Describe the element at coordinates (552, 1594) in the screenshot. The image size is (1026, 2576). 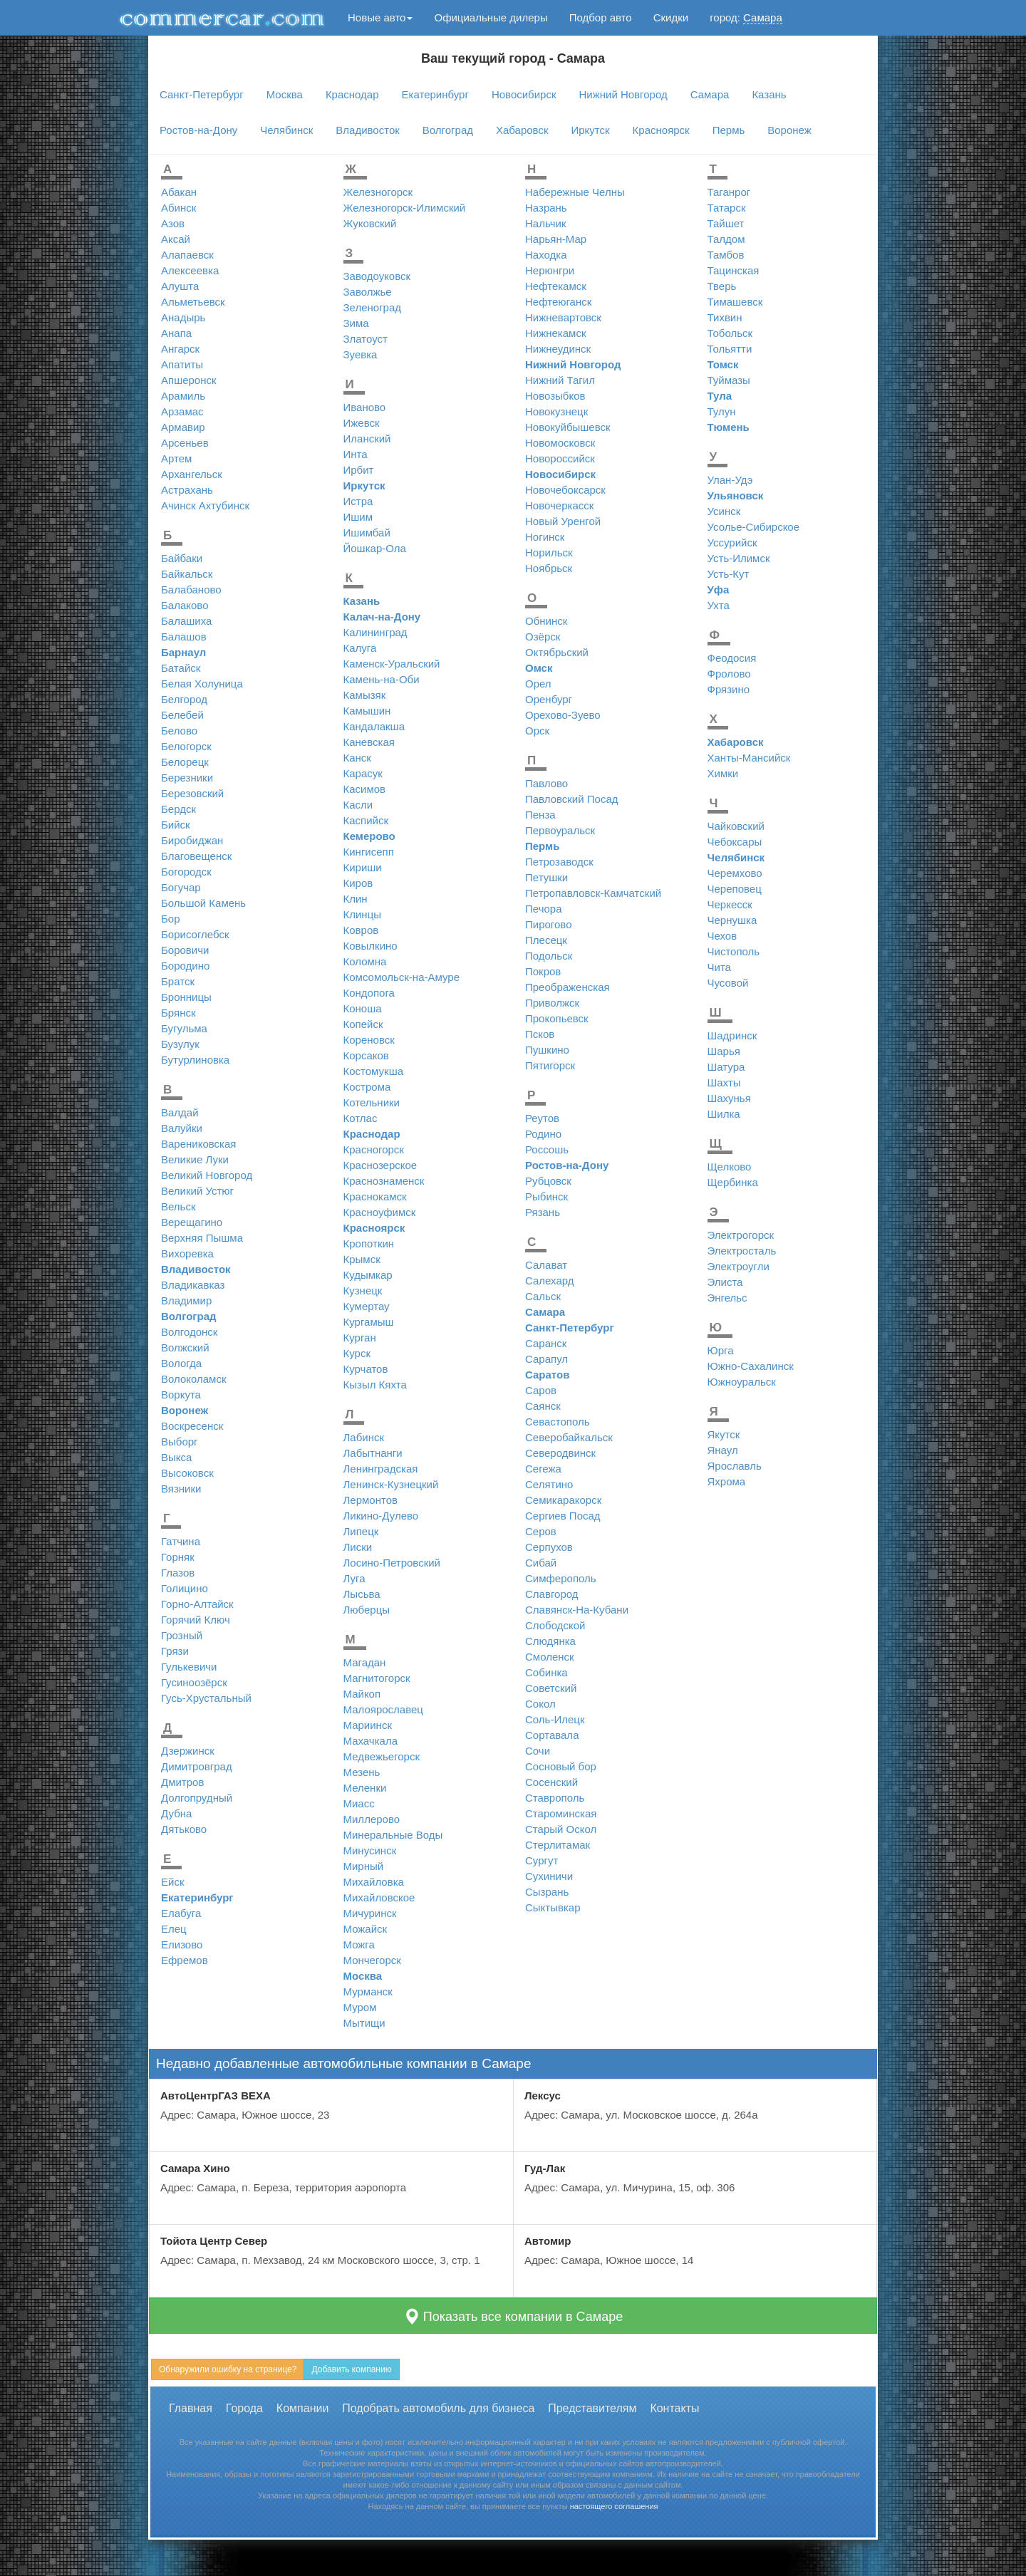
I see `Славгород` at that location.